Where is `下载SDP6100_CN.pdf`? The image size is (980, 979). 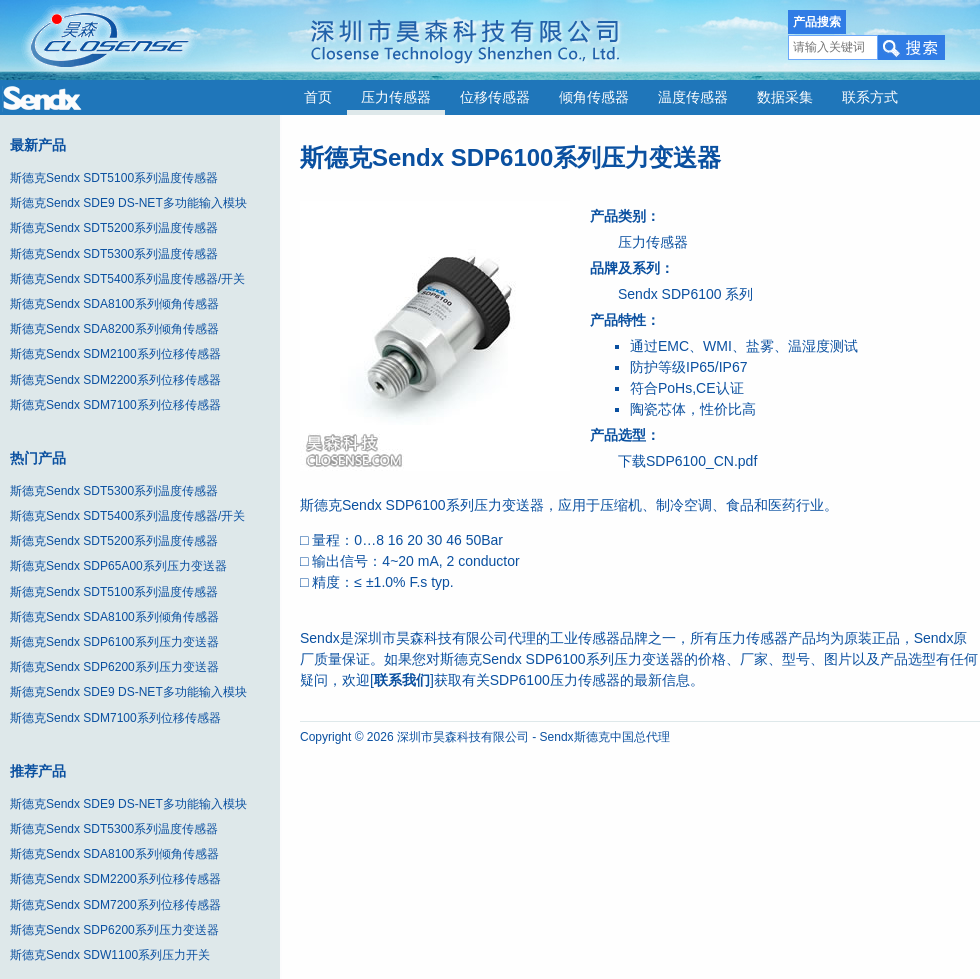
下载SDP6100_CN.pdf is located at coordinates (687, 461).